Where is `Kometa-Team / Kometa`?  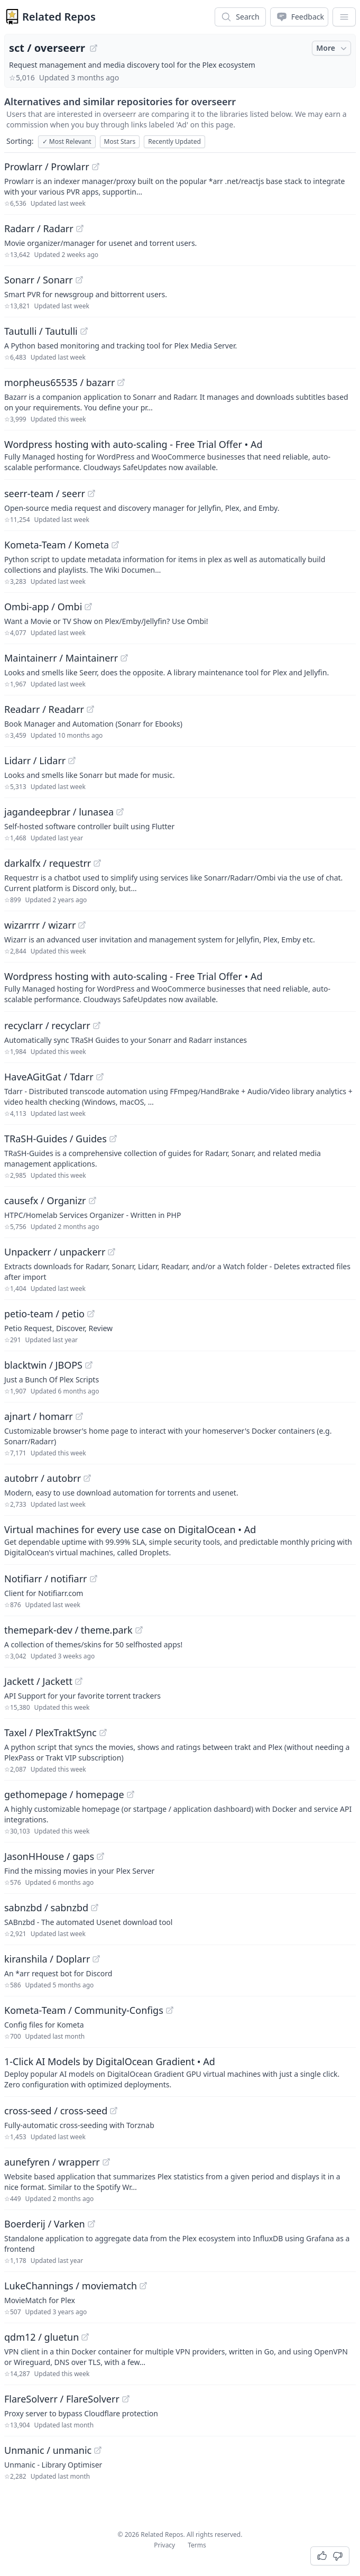 Kometa-Team / Kometa is located at coordinates (56, 544).